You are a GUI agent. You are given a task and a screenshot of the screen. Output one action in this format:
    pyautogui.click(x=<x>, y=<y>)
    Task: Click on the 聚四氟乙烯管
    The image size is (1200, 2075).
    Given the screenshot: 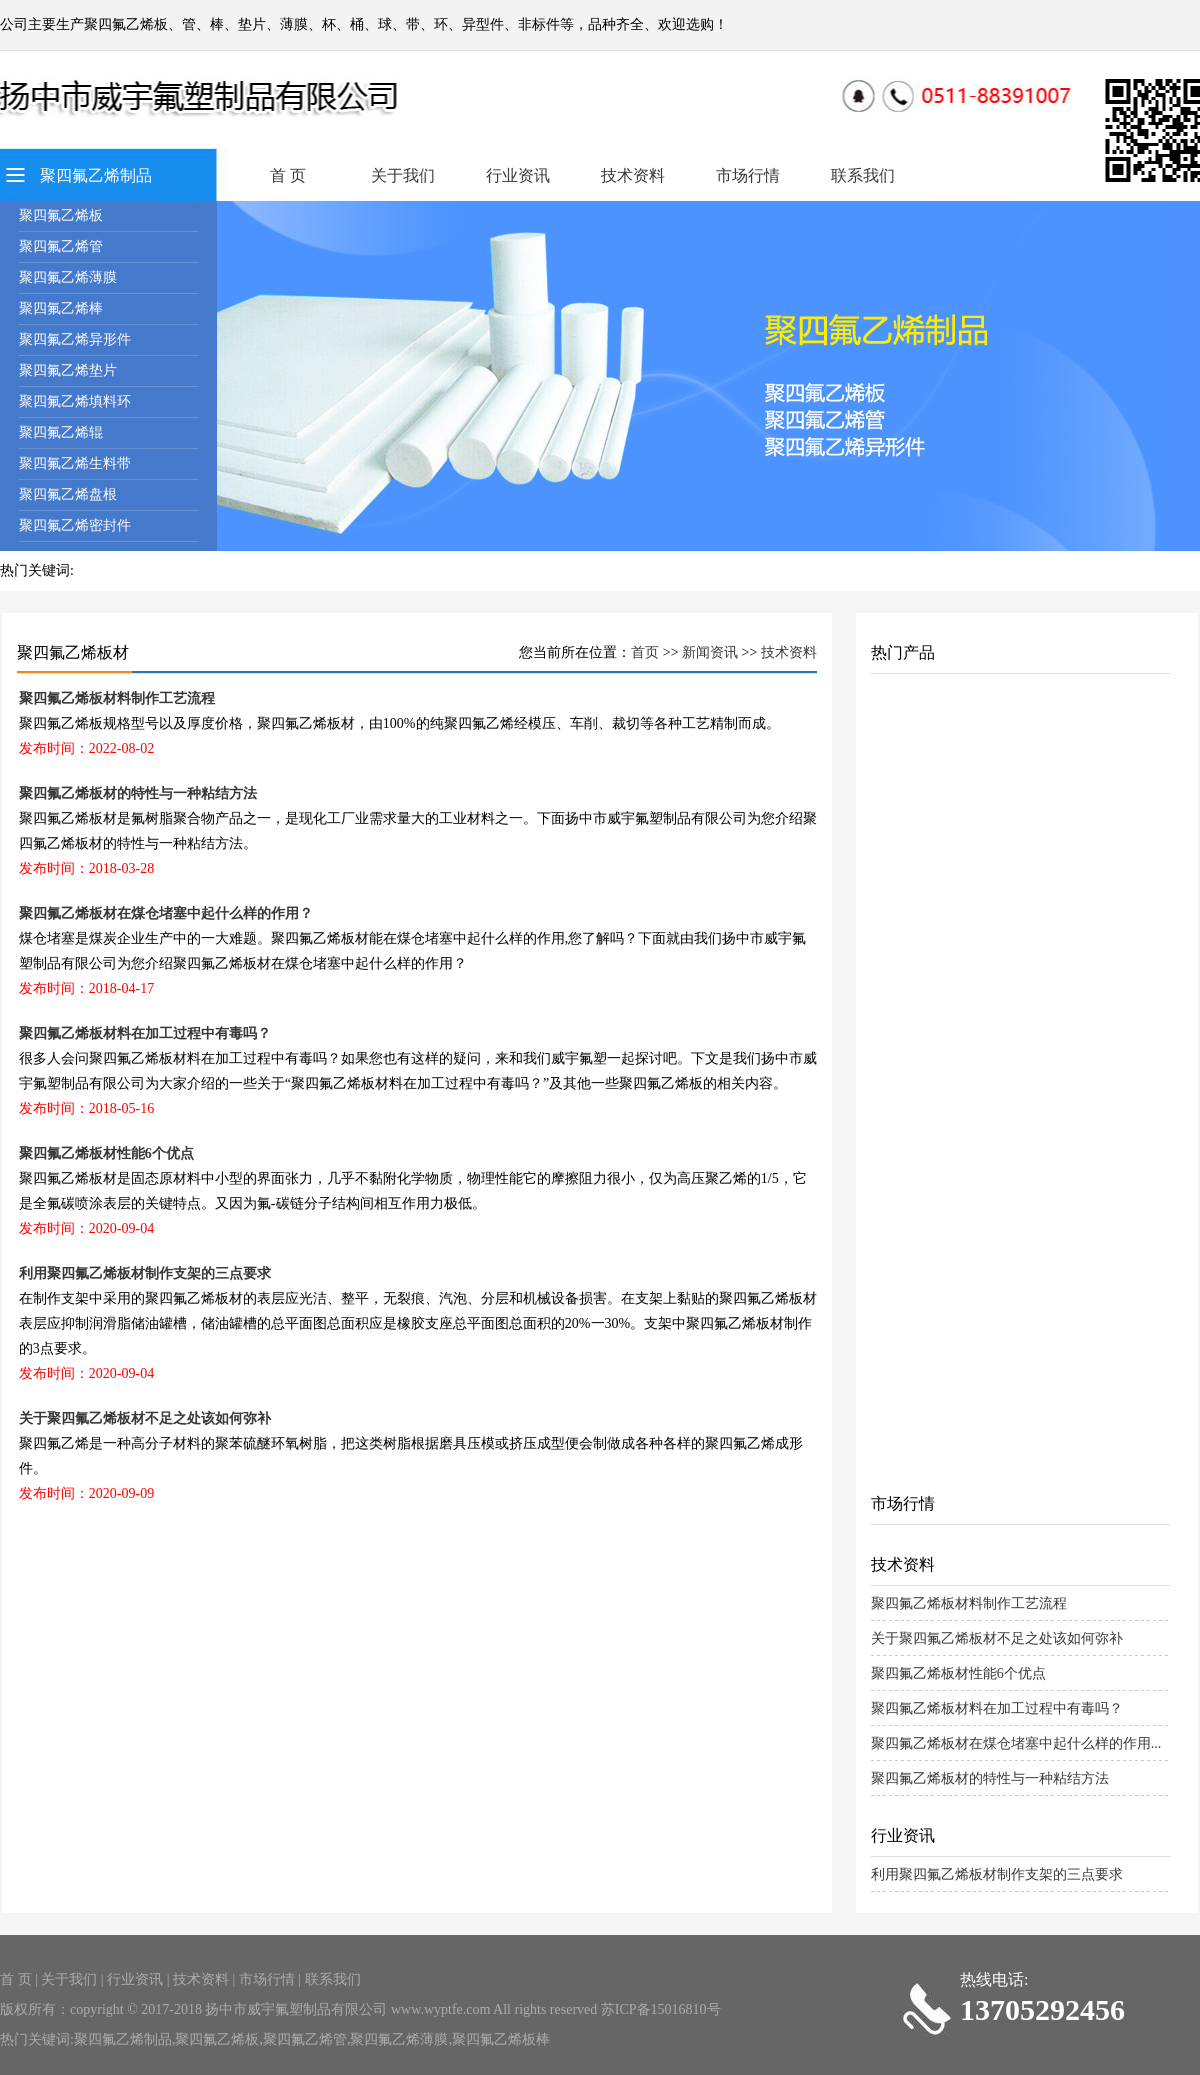 What is the action you would take?
    pyautogui.click(x=61, y=246)
    